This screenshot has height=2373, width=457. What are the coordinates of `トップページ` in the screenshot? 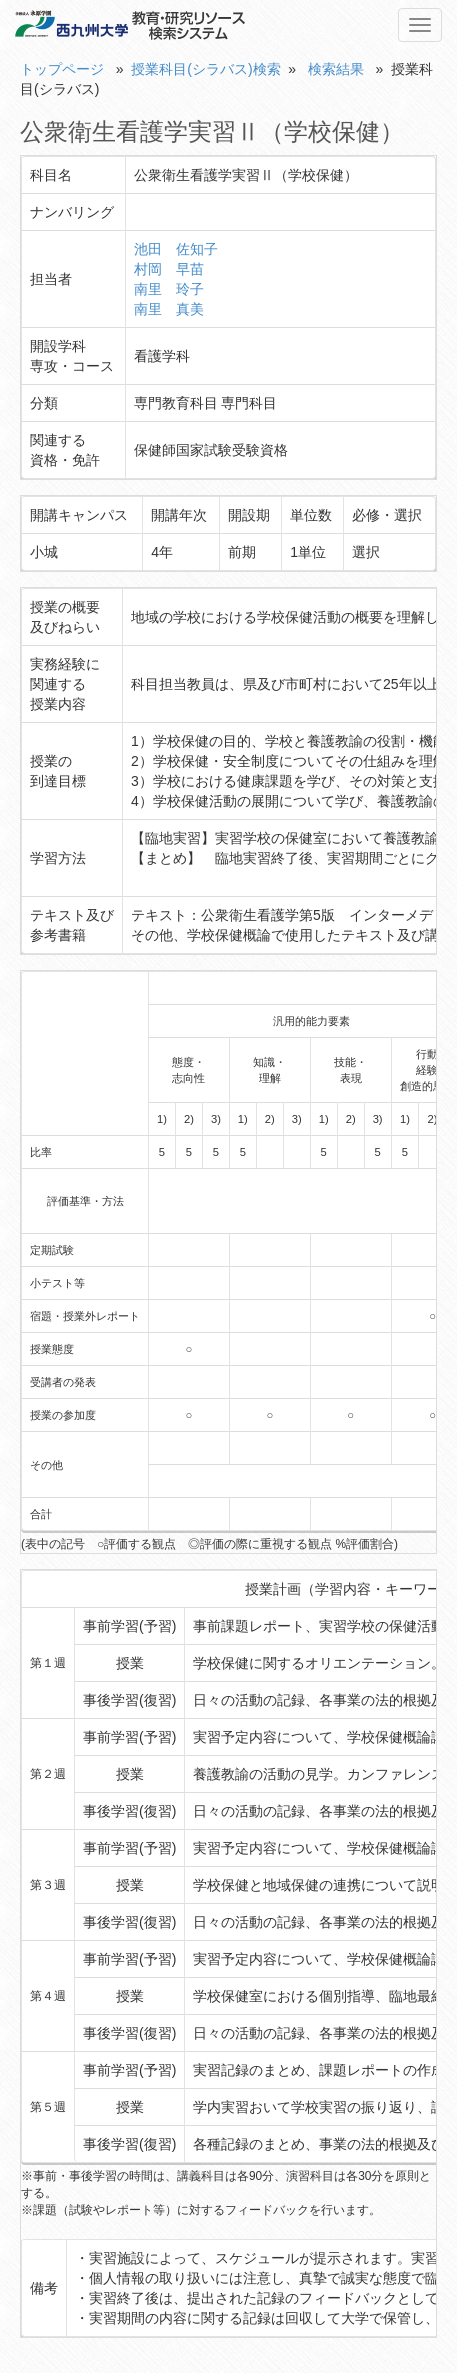 It's located at (62, 69).